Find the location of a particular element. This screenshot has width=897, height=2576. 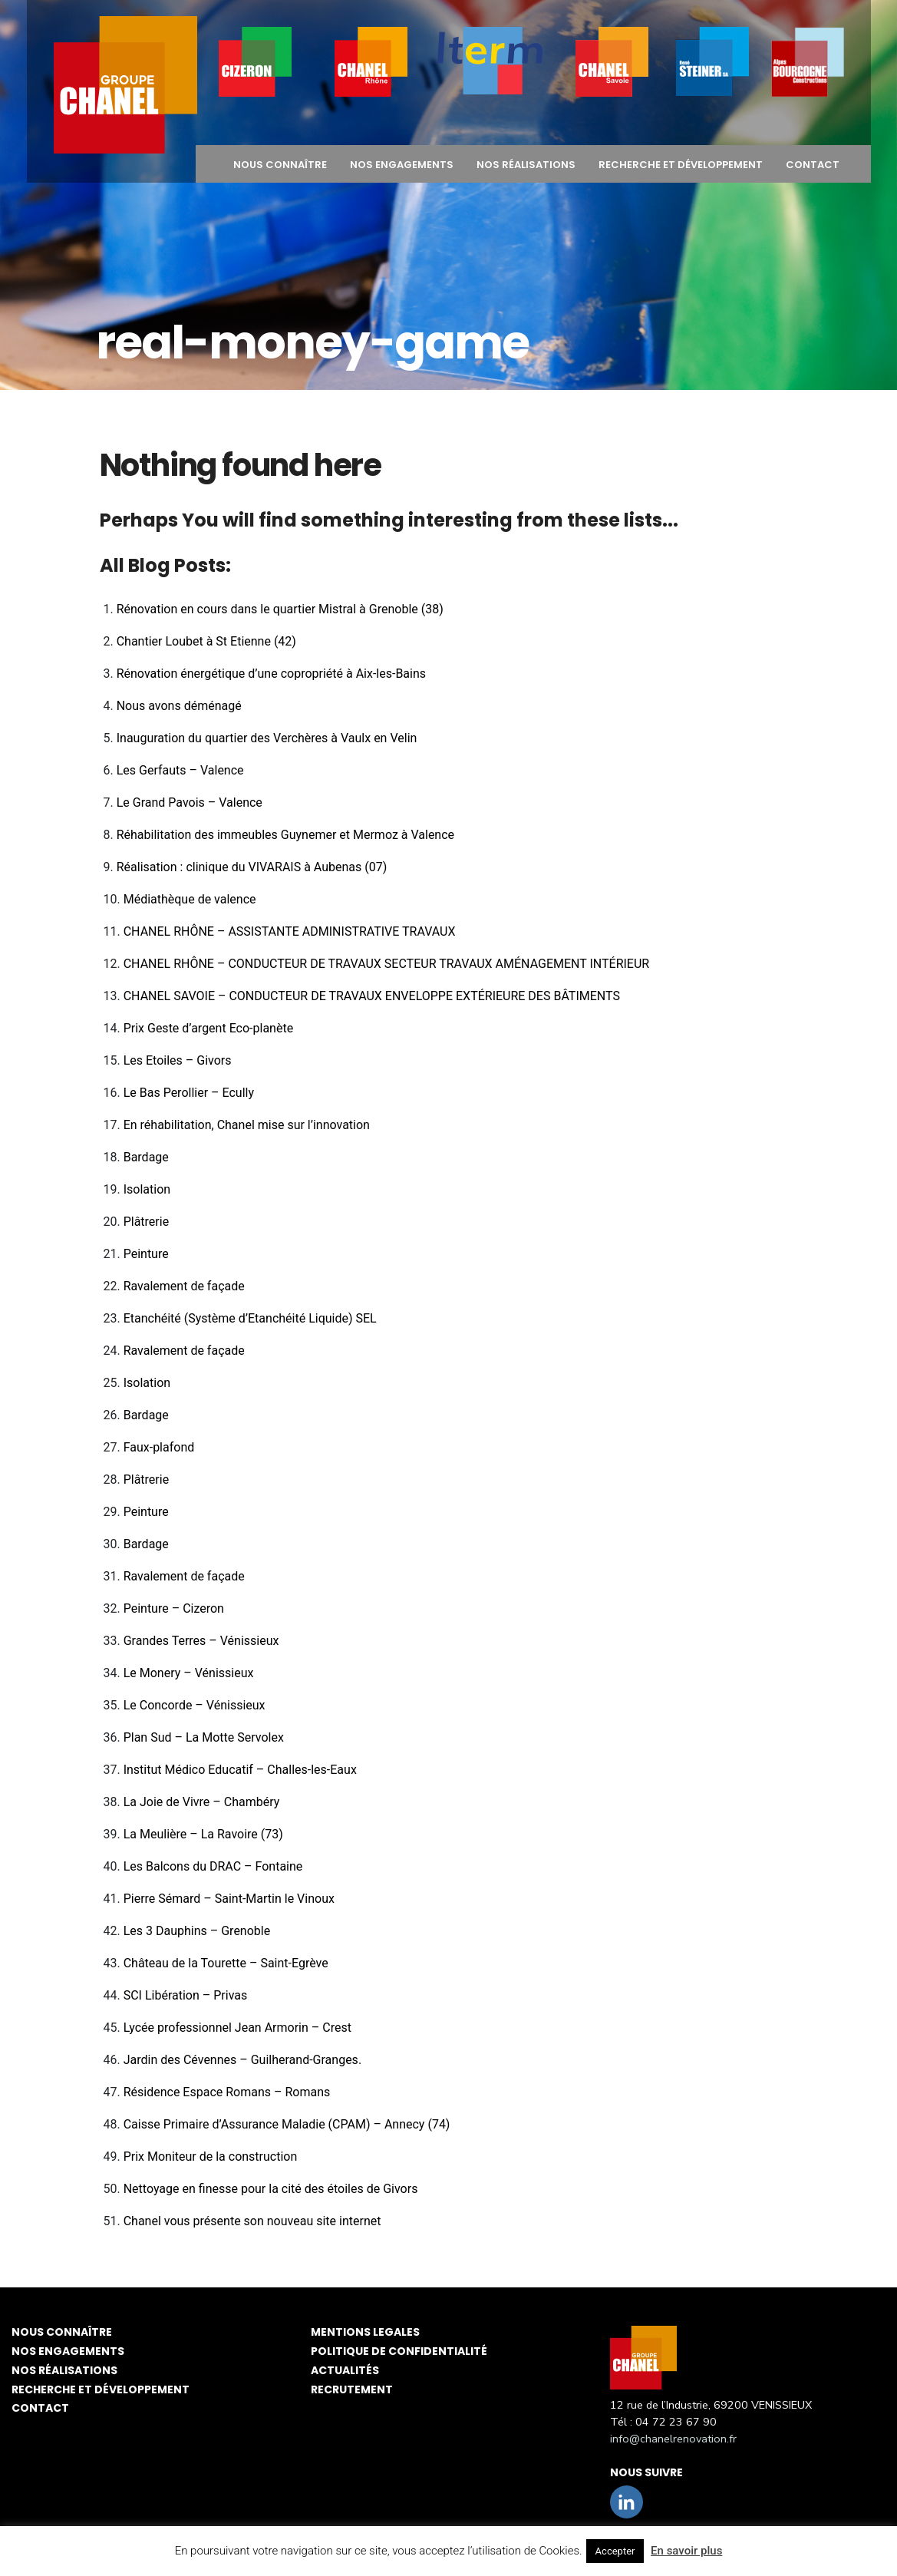

Accepter [button] is located at coordinates (615, 2551).